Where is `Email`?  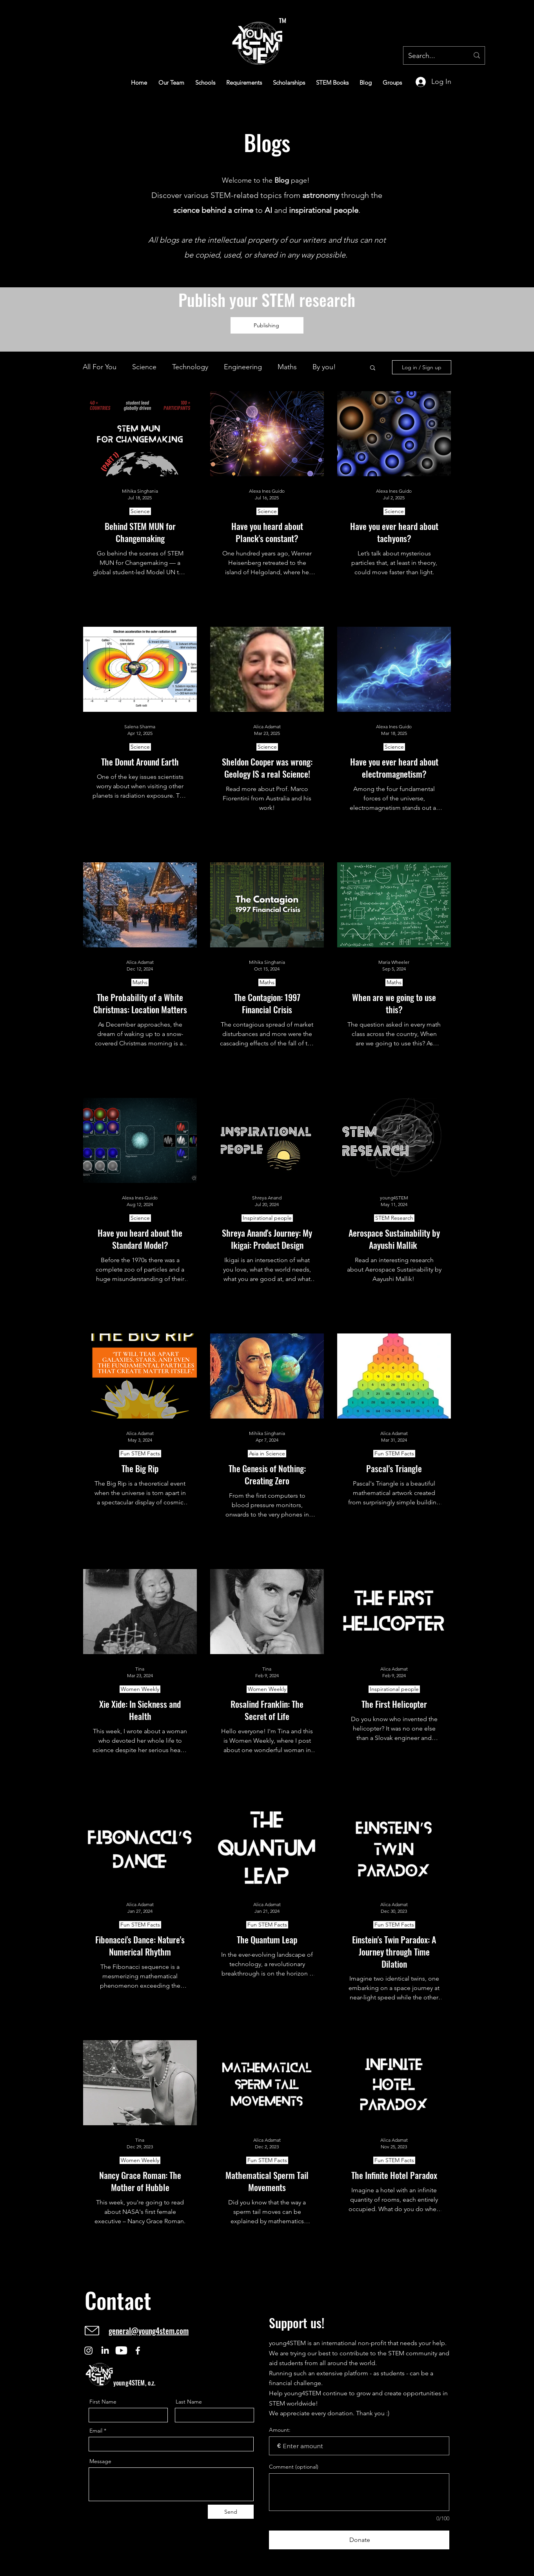 Email is located at coordinates (95, 2430).